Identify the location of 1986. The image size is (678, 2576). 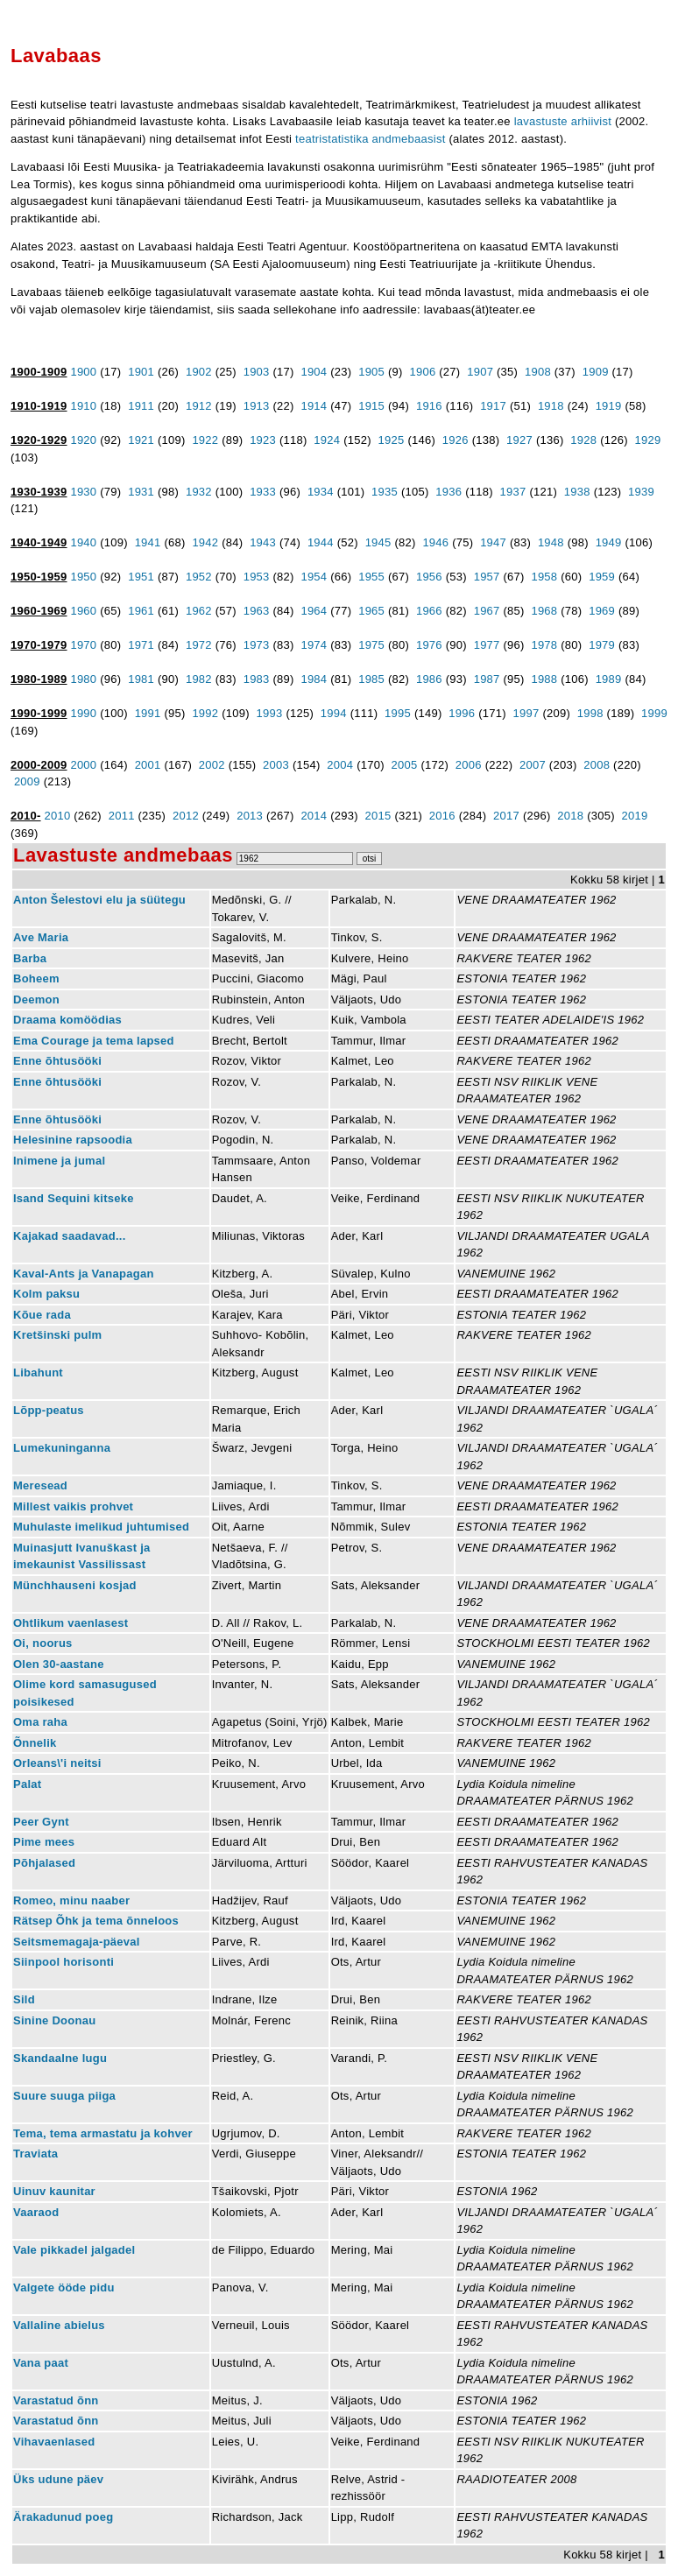
(429, 679).